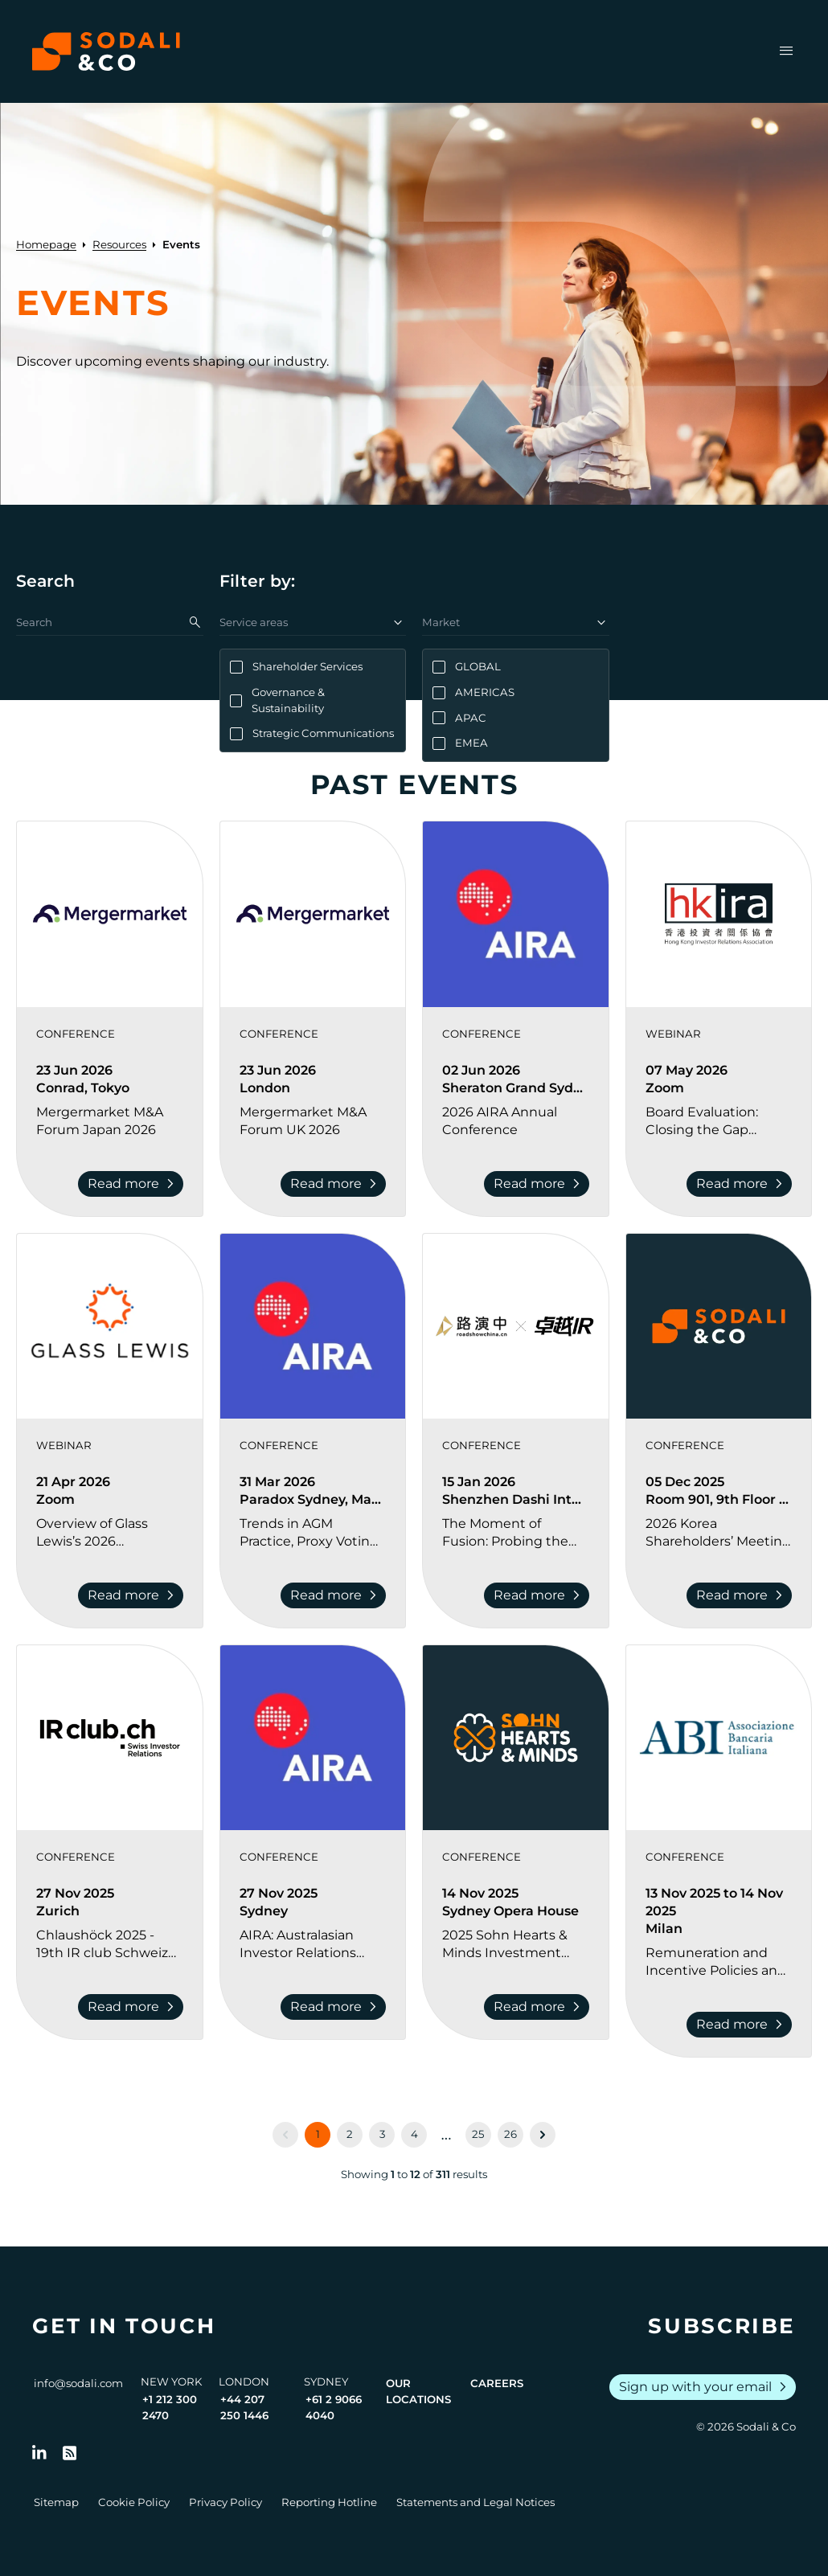 This screenshot has height=2576, width=828. I want to click on Read more [Read more about Trends in AGM Practice, Proxy Voting, and Shareholder Engagement Conference], so click(336, 1595).